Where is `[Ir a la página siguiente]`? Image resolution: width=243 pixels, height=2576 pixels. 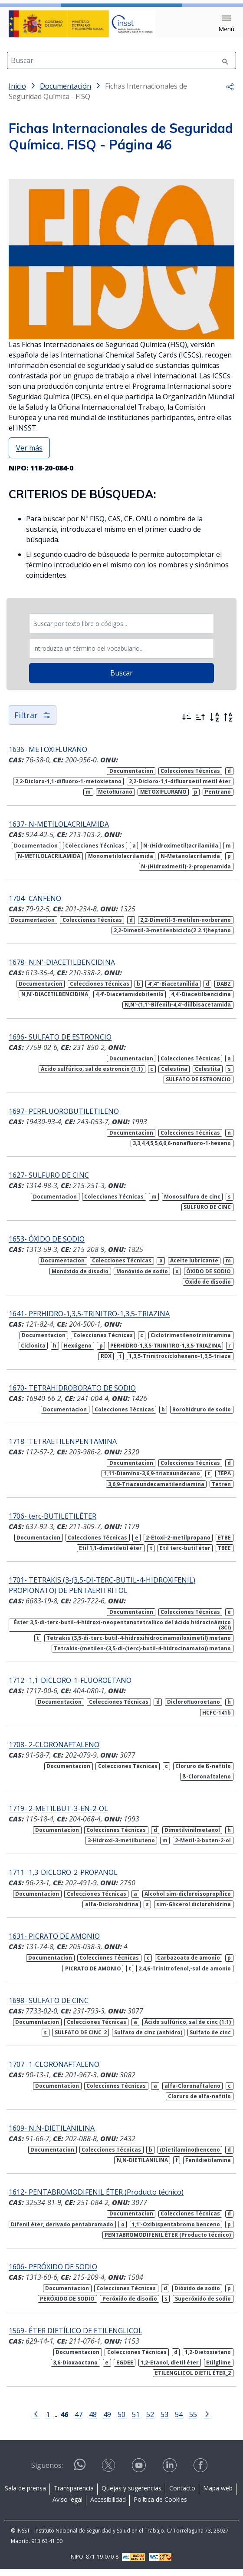
[Ir a la página siguiente] is located at coordinates (207, 2420).